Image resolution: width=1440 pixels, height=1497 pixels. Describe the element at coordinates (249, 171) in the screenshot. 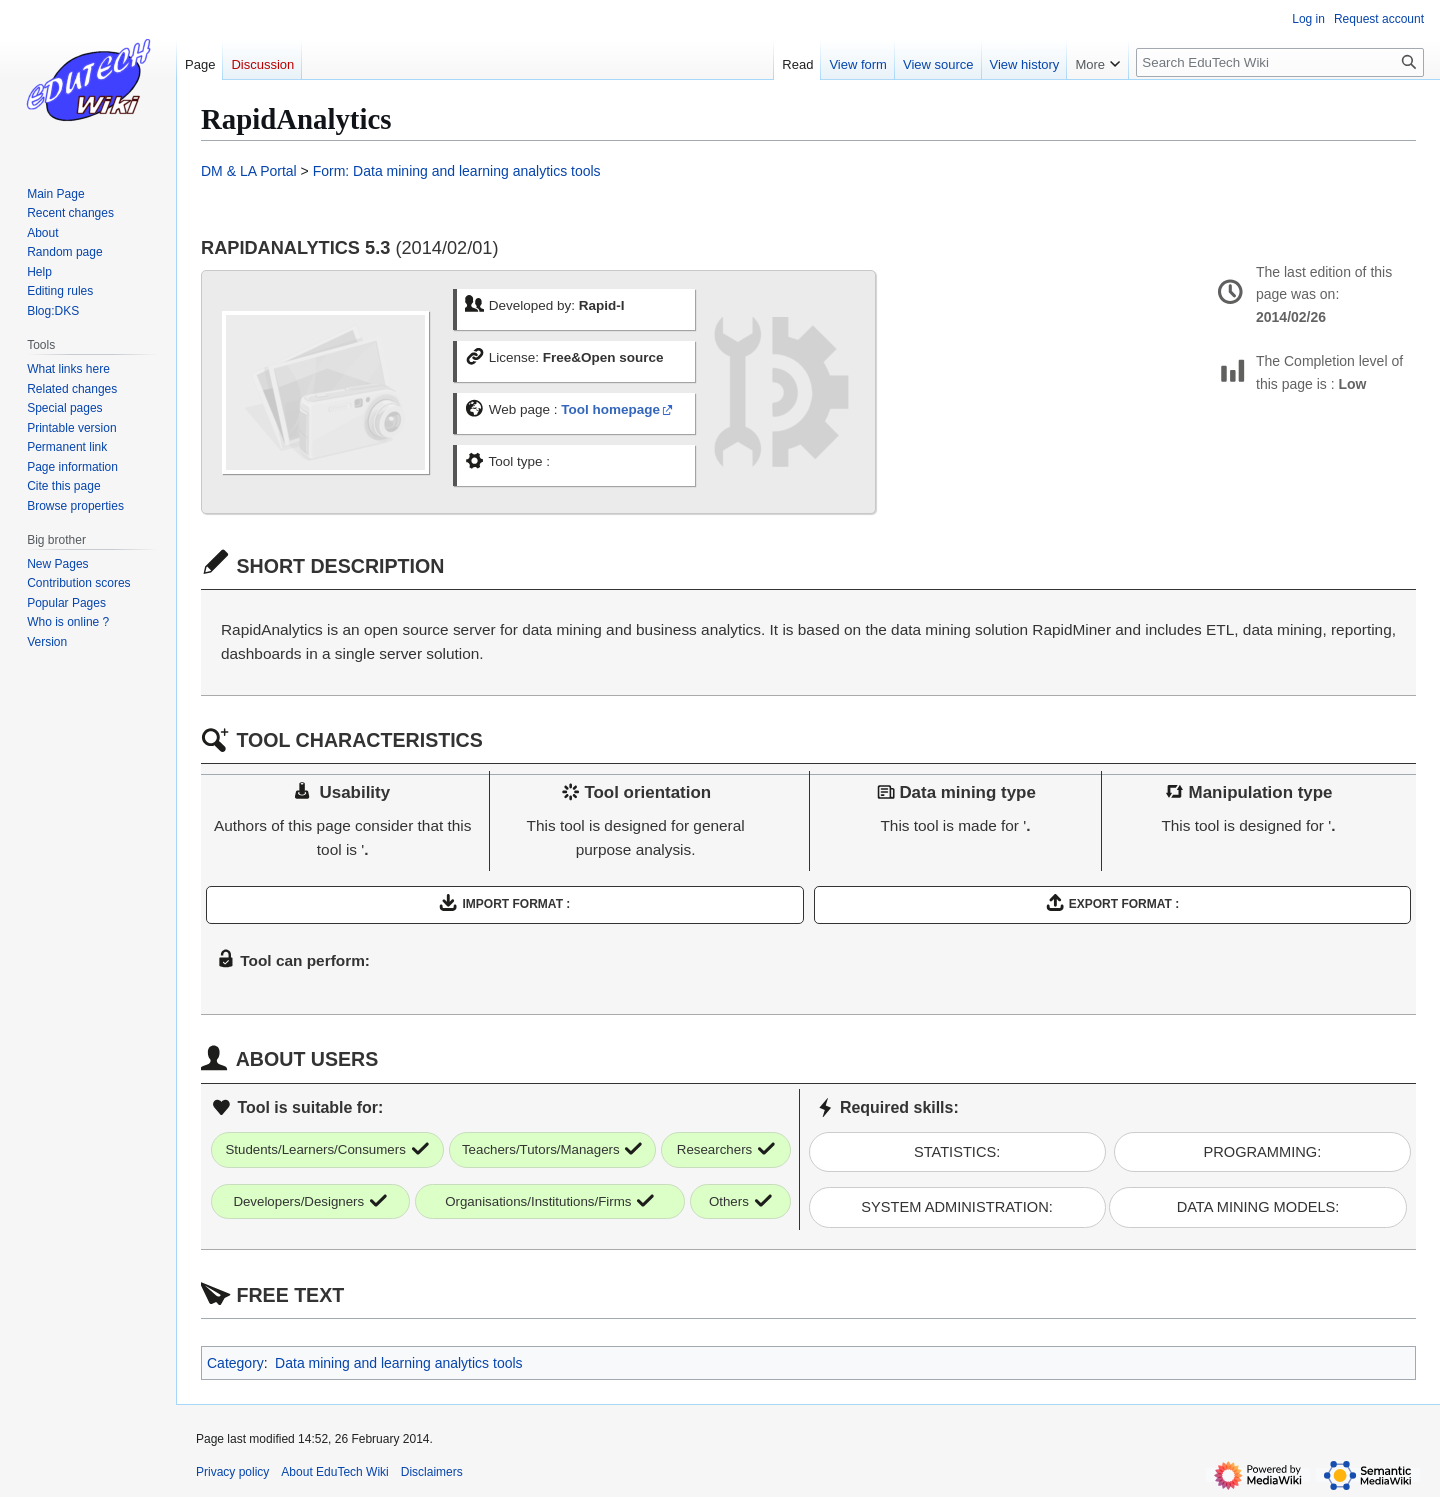

I see `DM & LA Portal` at that location.